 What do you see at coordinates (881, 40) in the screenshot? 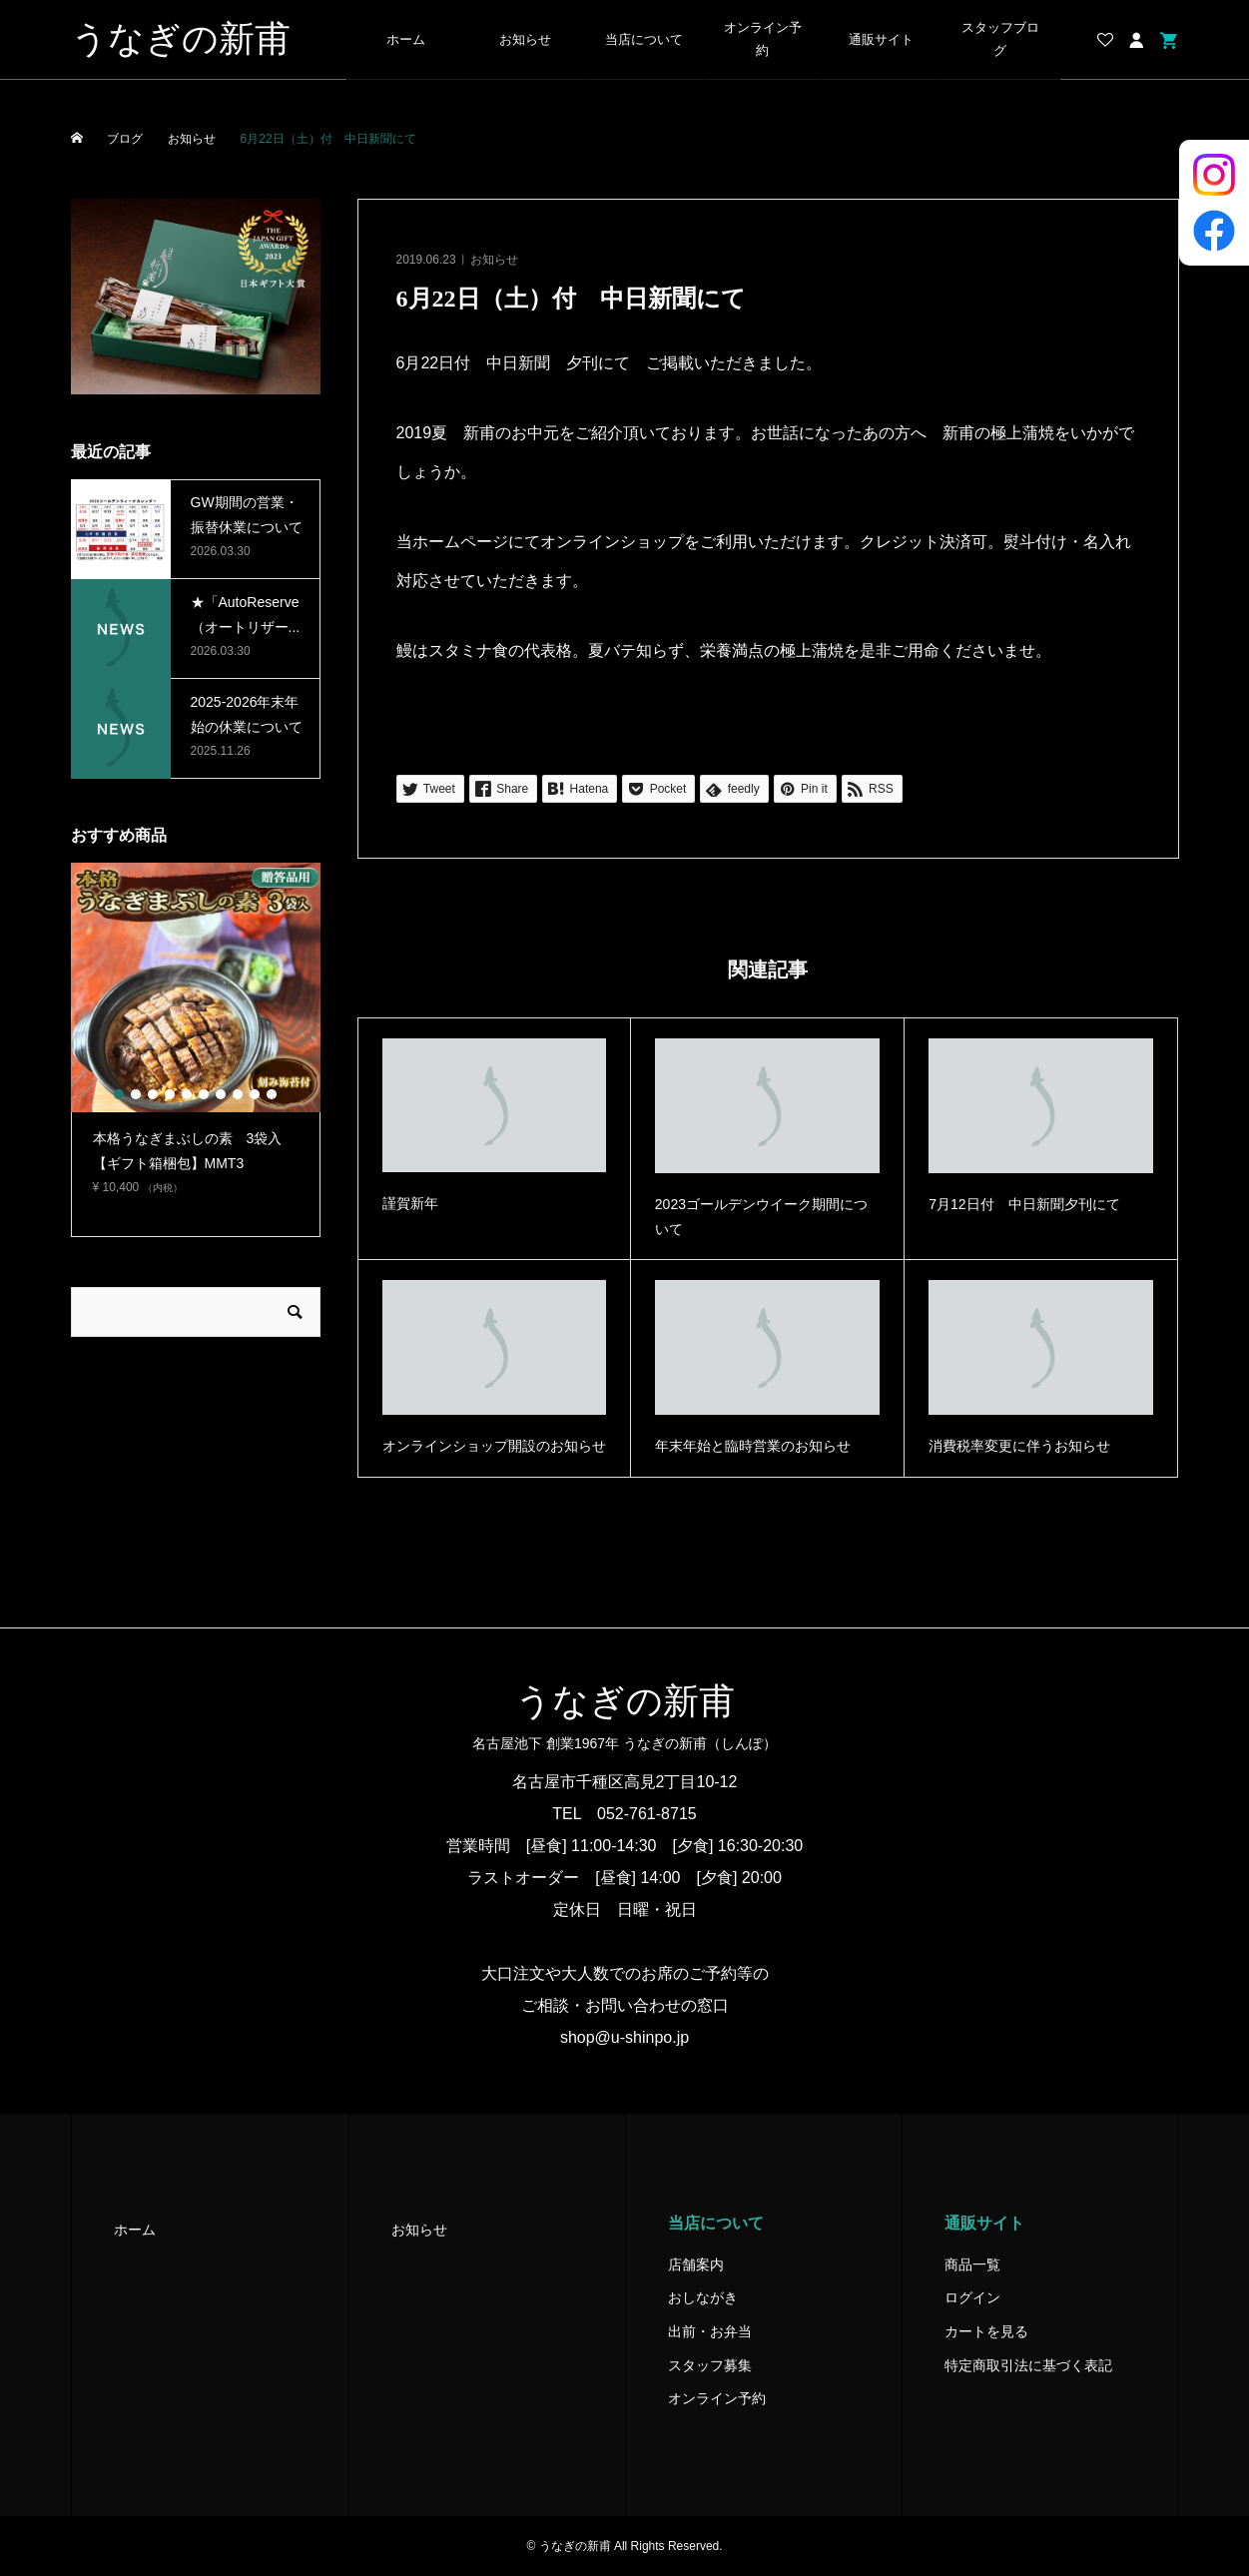
I see `通販サイト` at bounding box center [881, 40].